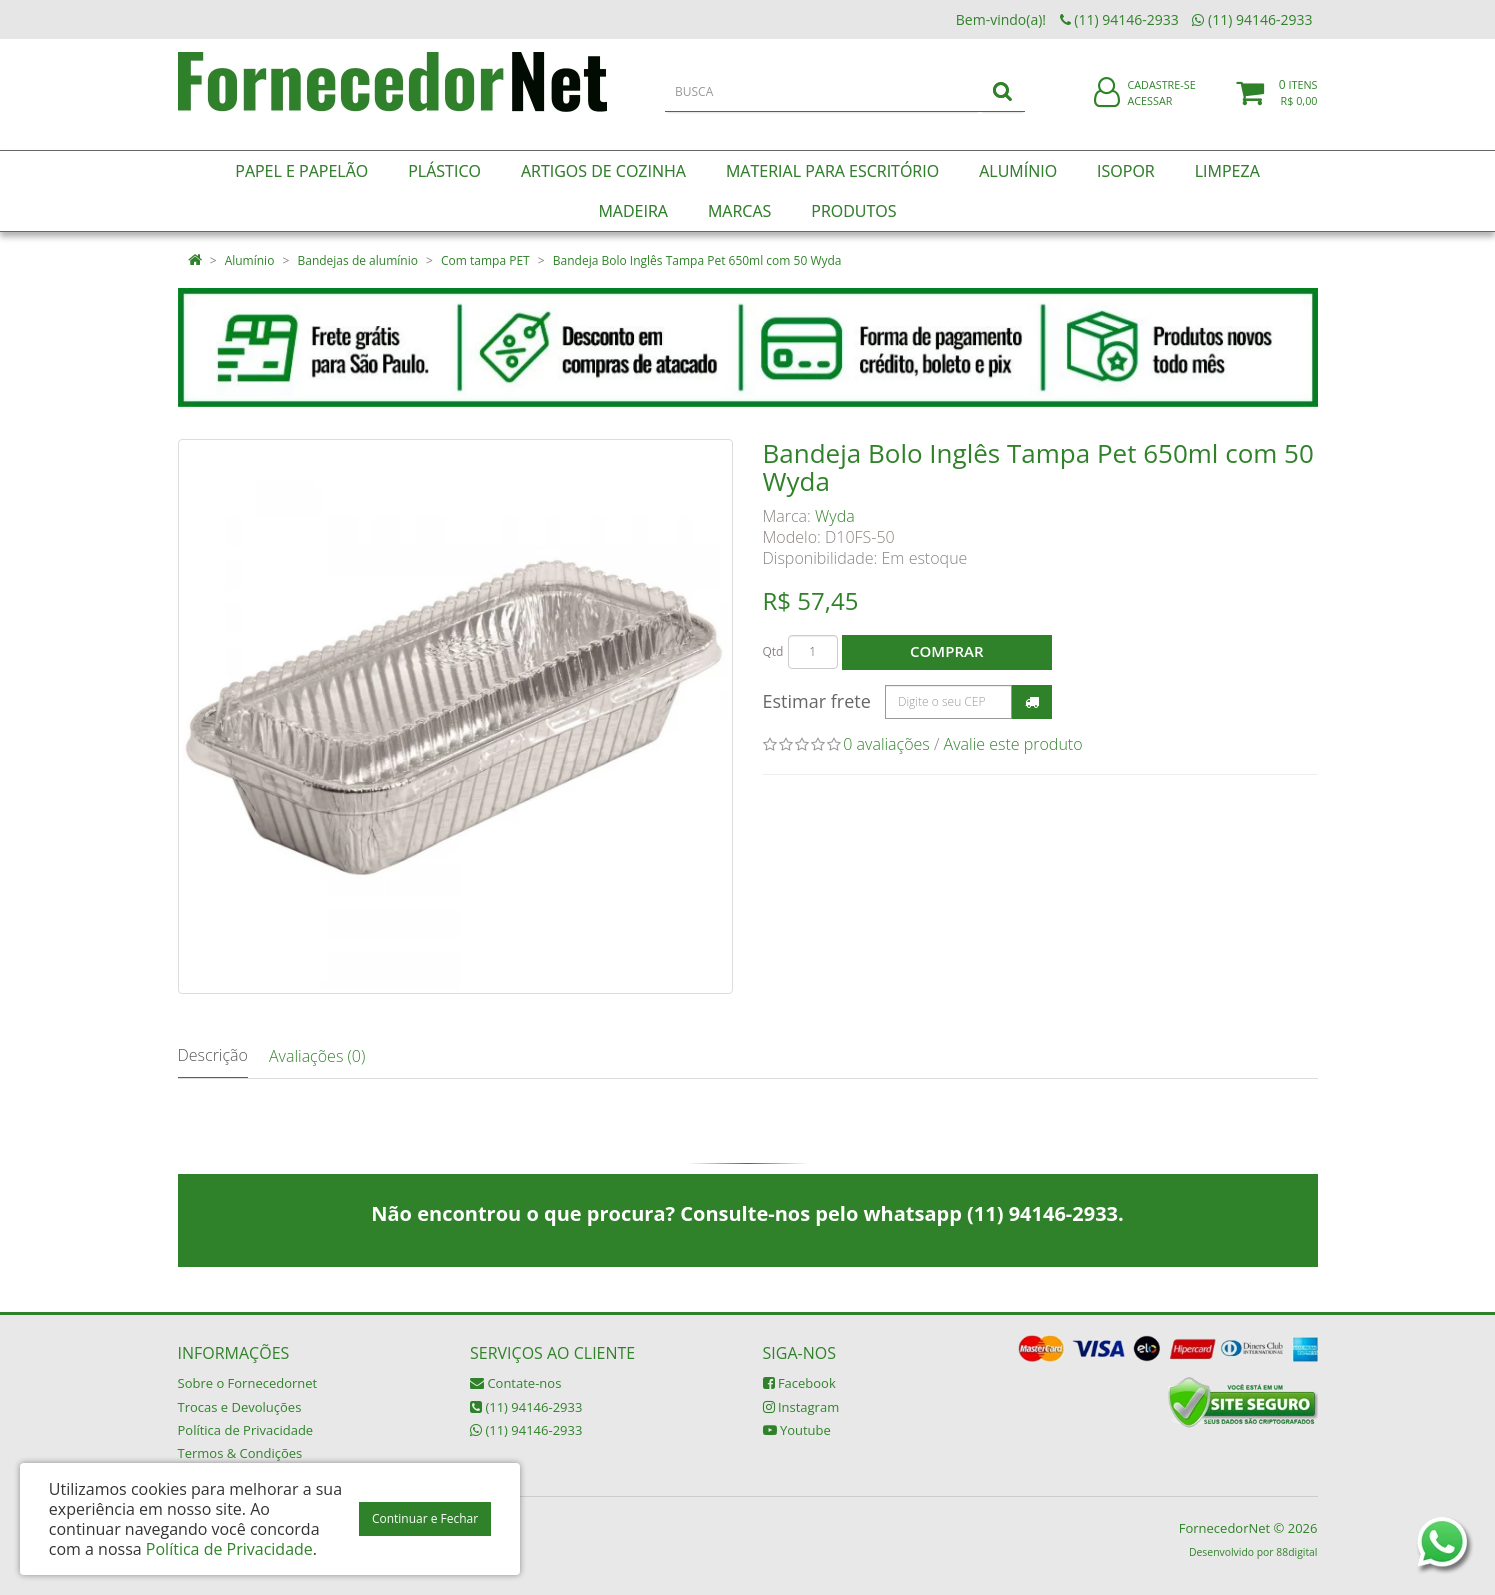  What do you see at coordinates (1013, 744) in the screenshot?
I see `Avalie este produto` at bounding box center [1013, 744].